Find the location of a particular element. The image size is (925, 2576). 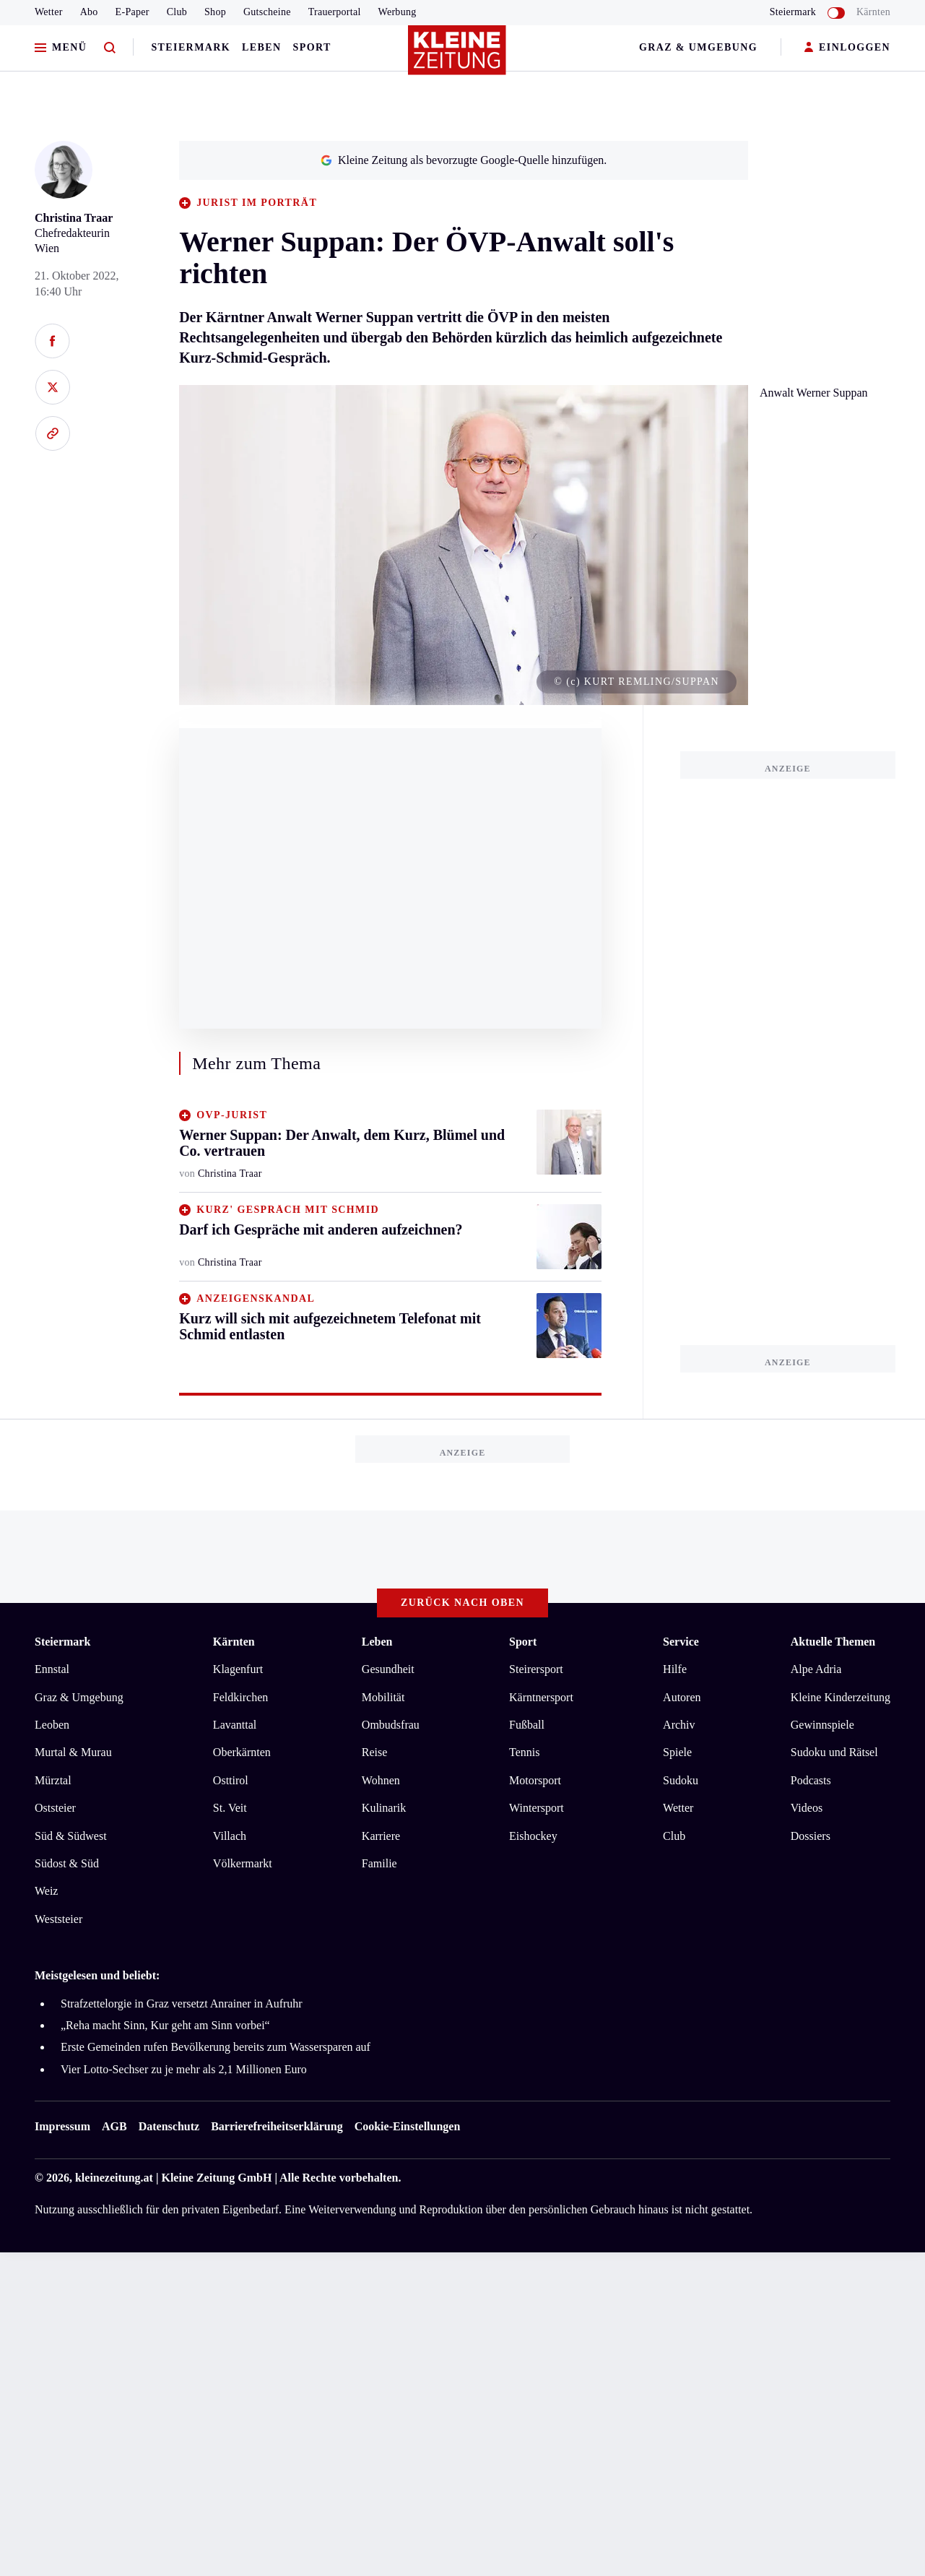

Christina Traar is located at coordinates (74, 218).